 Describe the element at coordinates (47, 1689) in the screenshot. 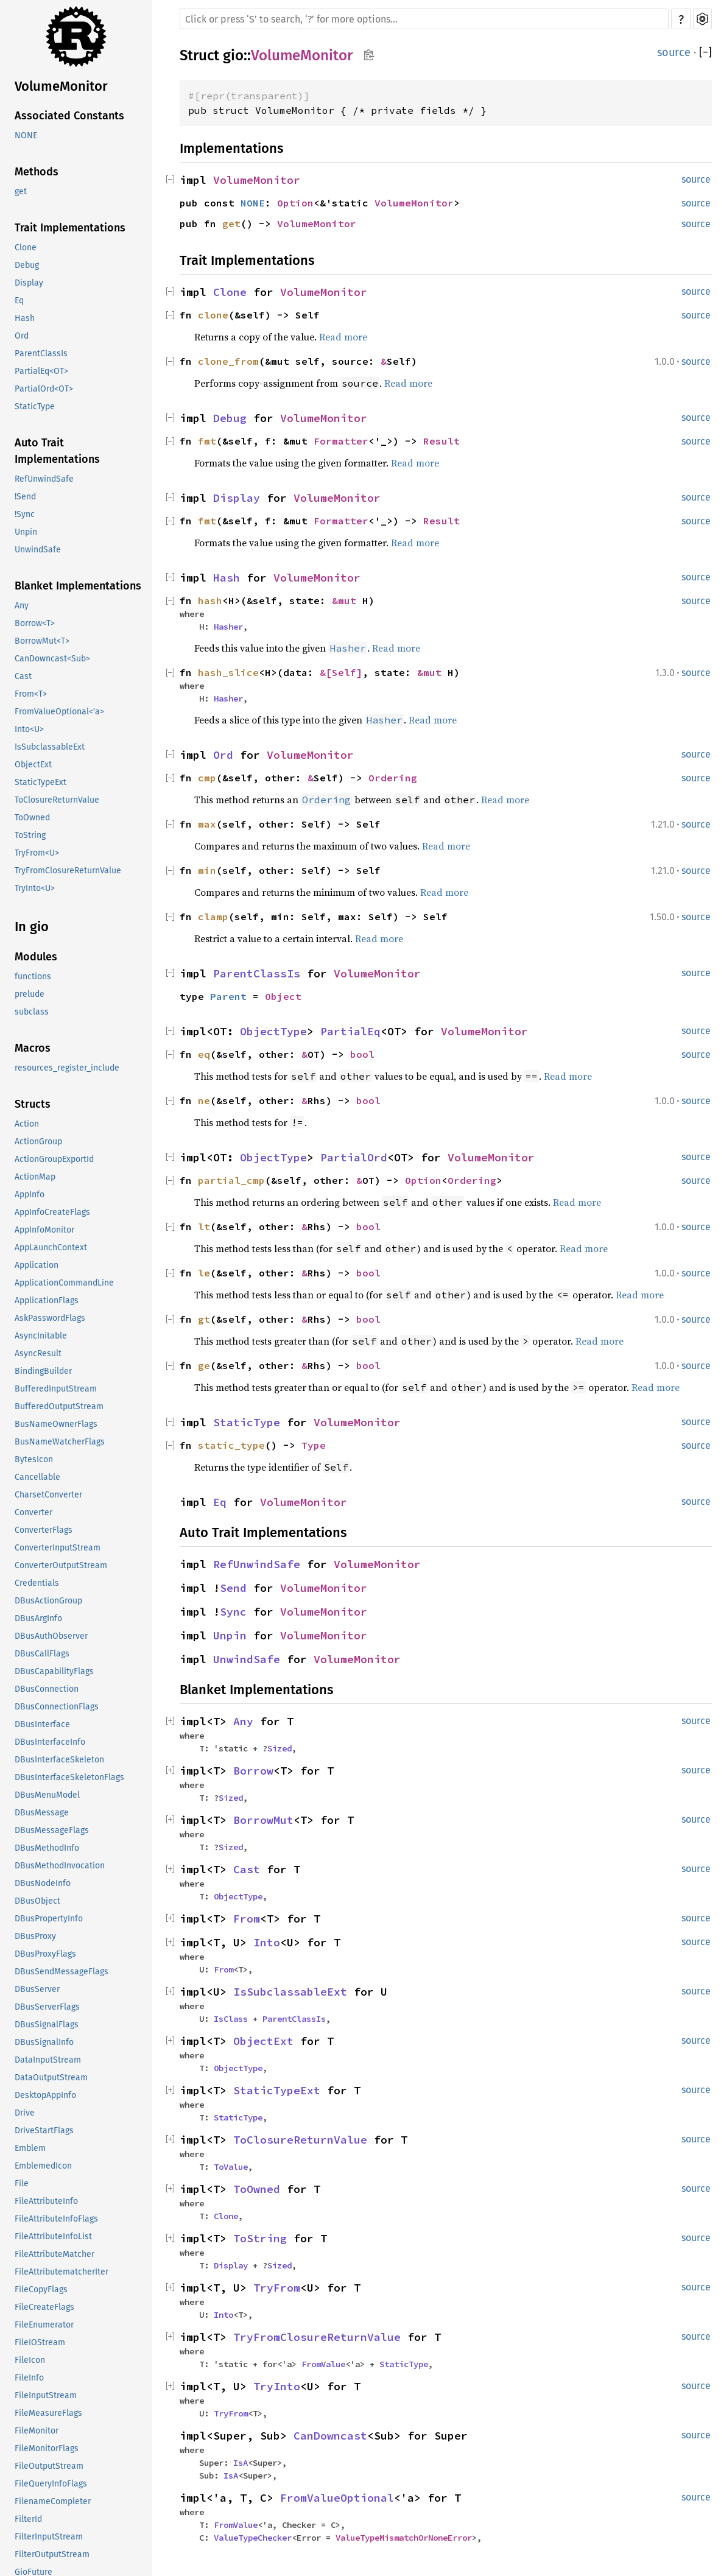

I see `DBusConnection` at that location.